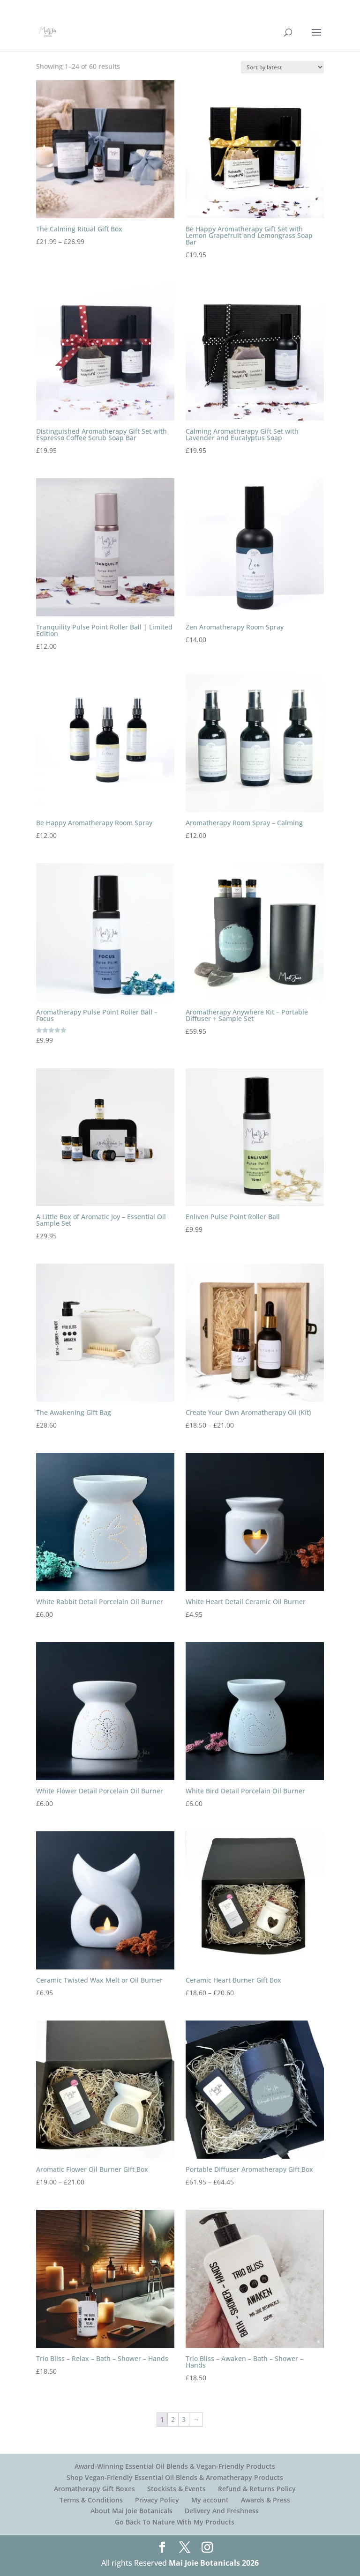 The height and width of the screenshot is (2576, 360). I want to click on My account, so click(210, 2499).